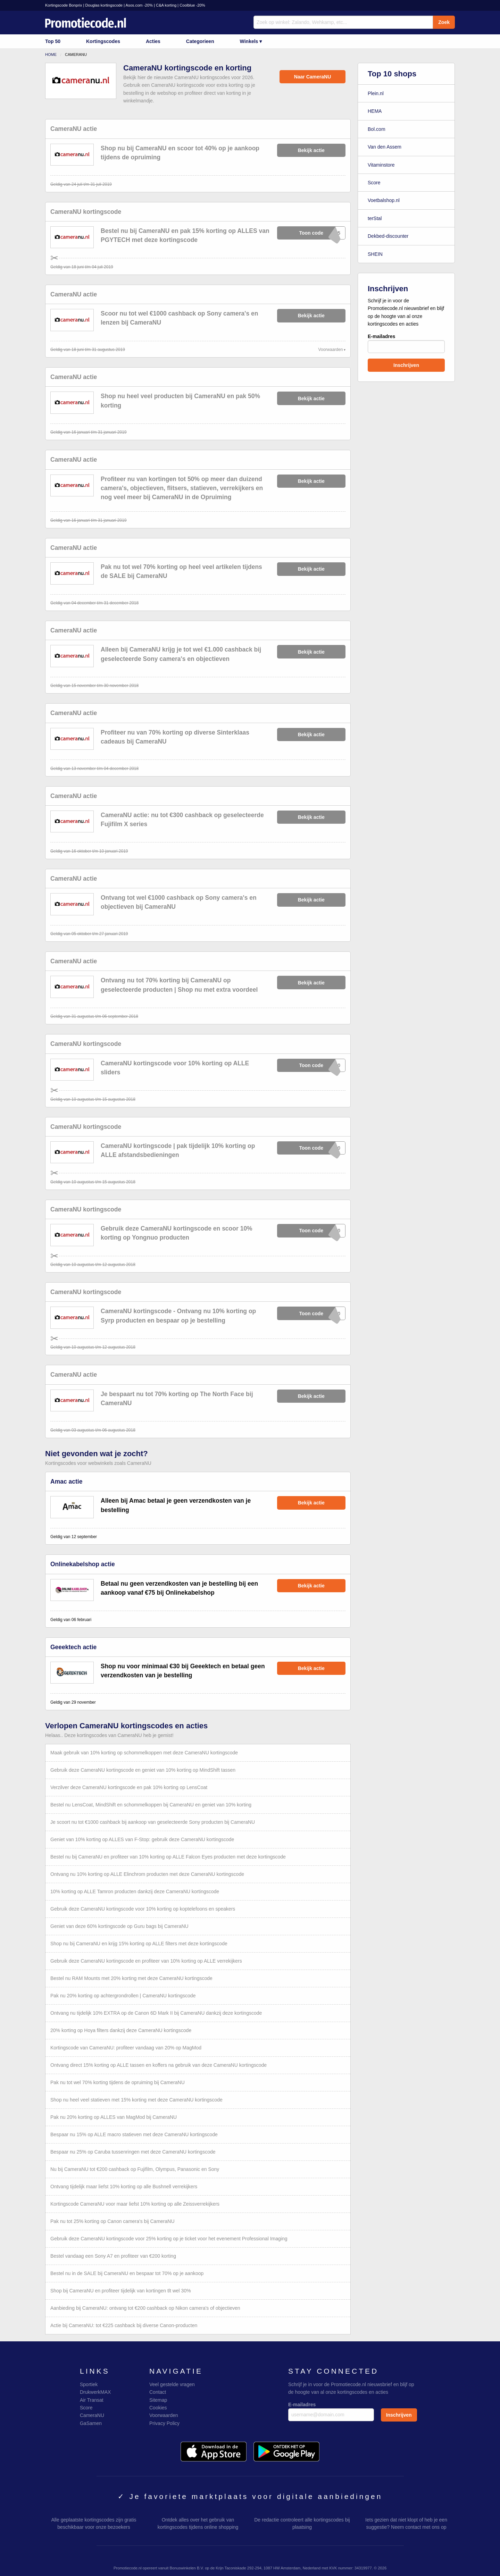 This screenshot has height=2576, width=500. What do you see at coordinates (91, 2400) in the screenshot?
I see `Air Transat` at bounding box center [91, 2400].